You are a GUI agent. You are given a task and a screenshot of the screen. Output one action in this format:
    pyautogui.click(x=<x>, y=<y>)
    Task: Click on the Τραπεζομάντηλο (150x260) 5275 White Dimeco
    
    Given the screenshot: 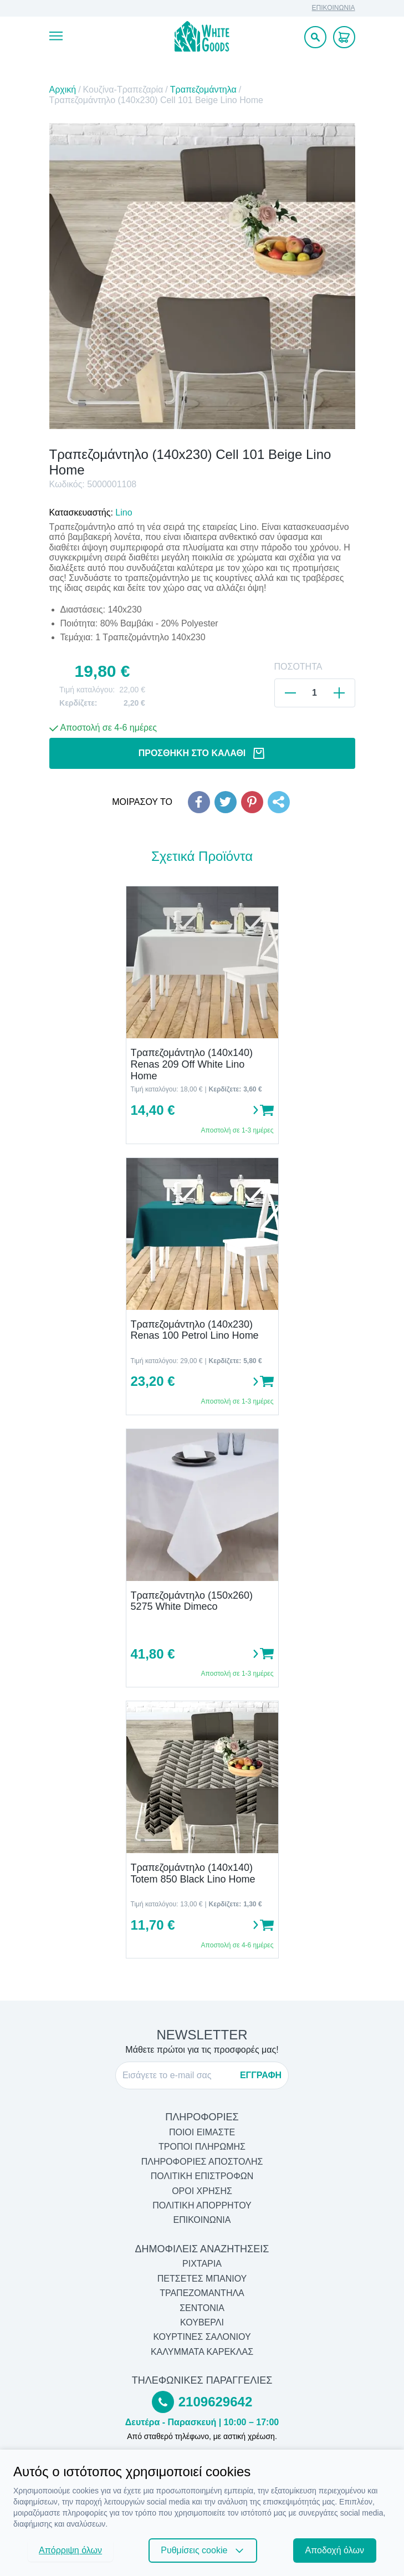 What is the action you would take?
    pyautogui.click(x=192, y=1601)
    